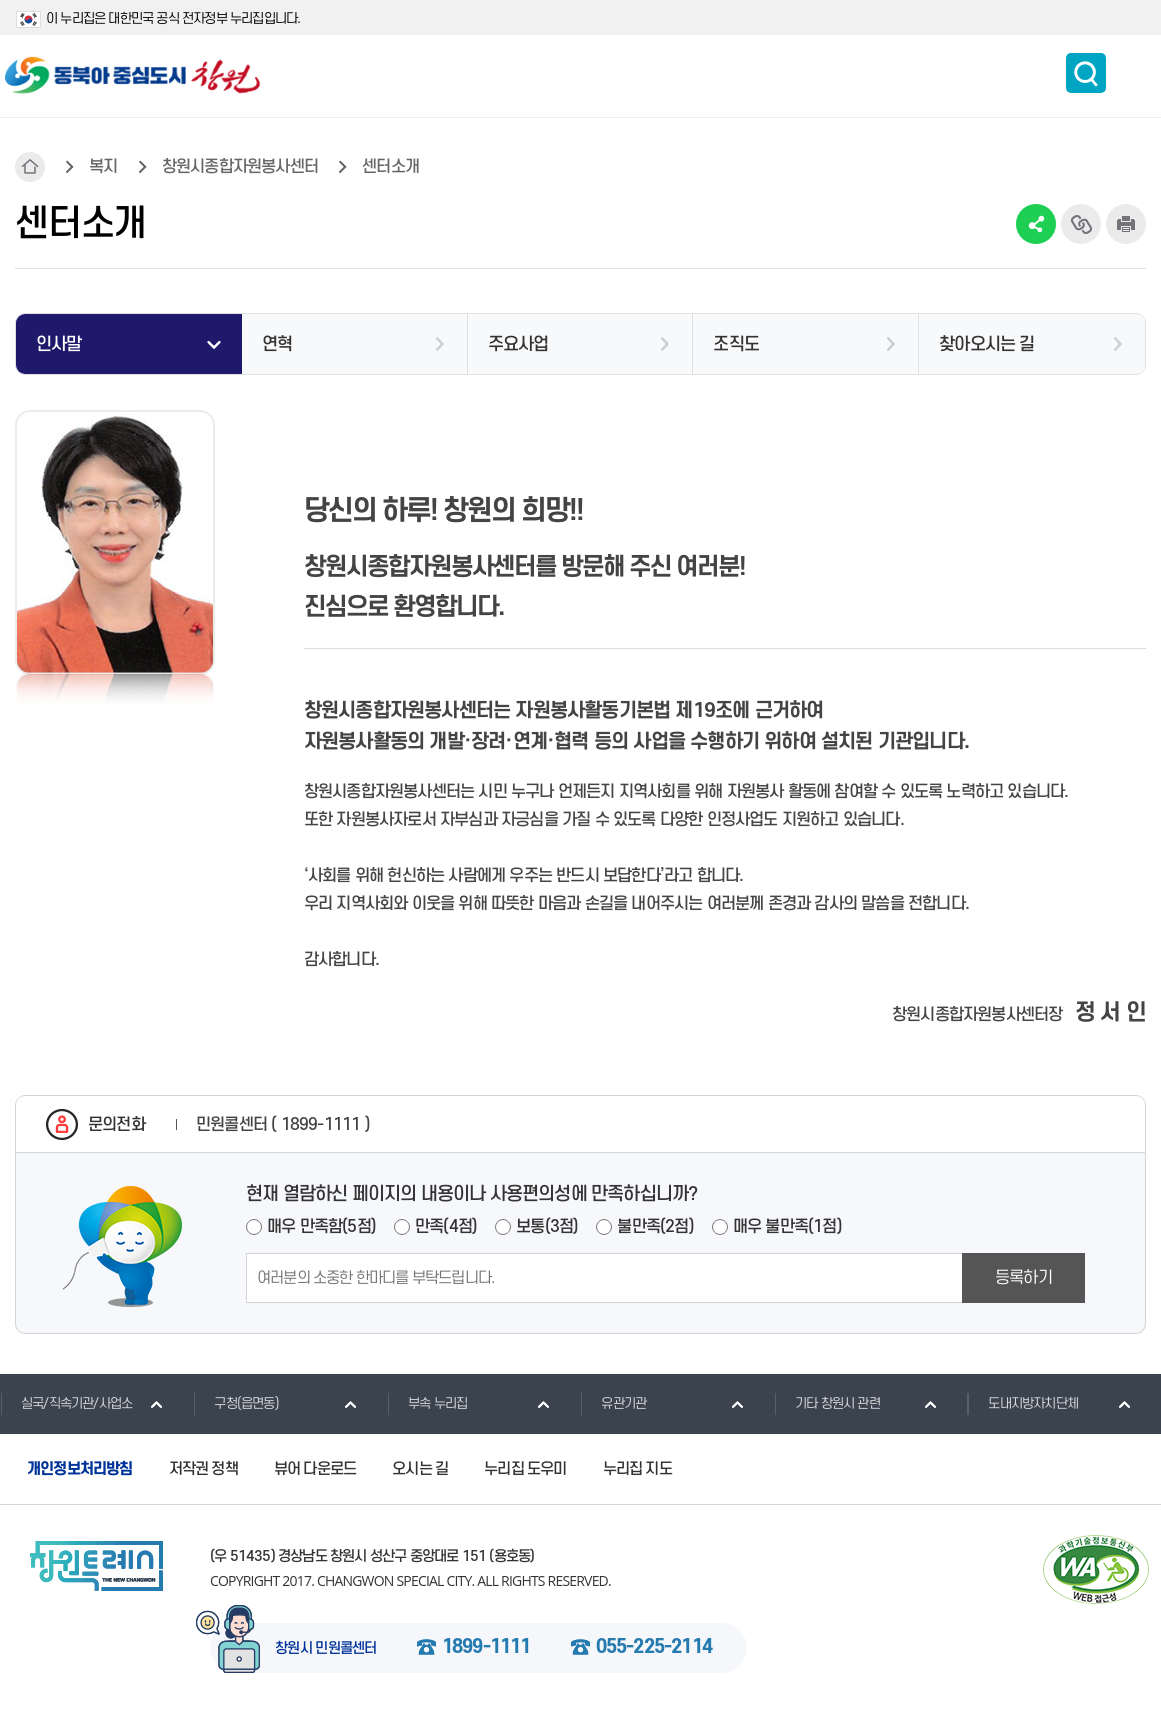 This screenshot has height=1719, width=1161. What do you see at coordinates (486, 1648) in the screenshot?
I see `1899-1111` at bounding box center [486, 1648].